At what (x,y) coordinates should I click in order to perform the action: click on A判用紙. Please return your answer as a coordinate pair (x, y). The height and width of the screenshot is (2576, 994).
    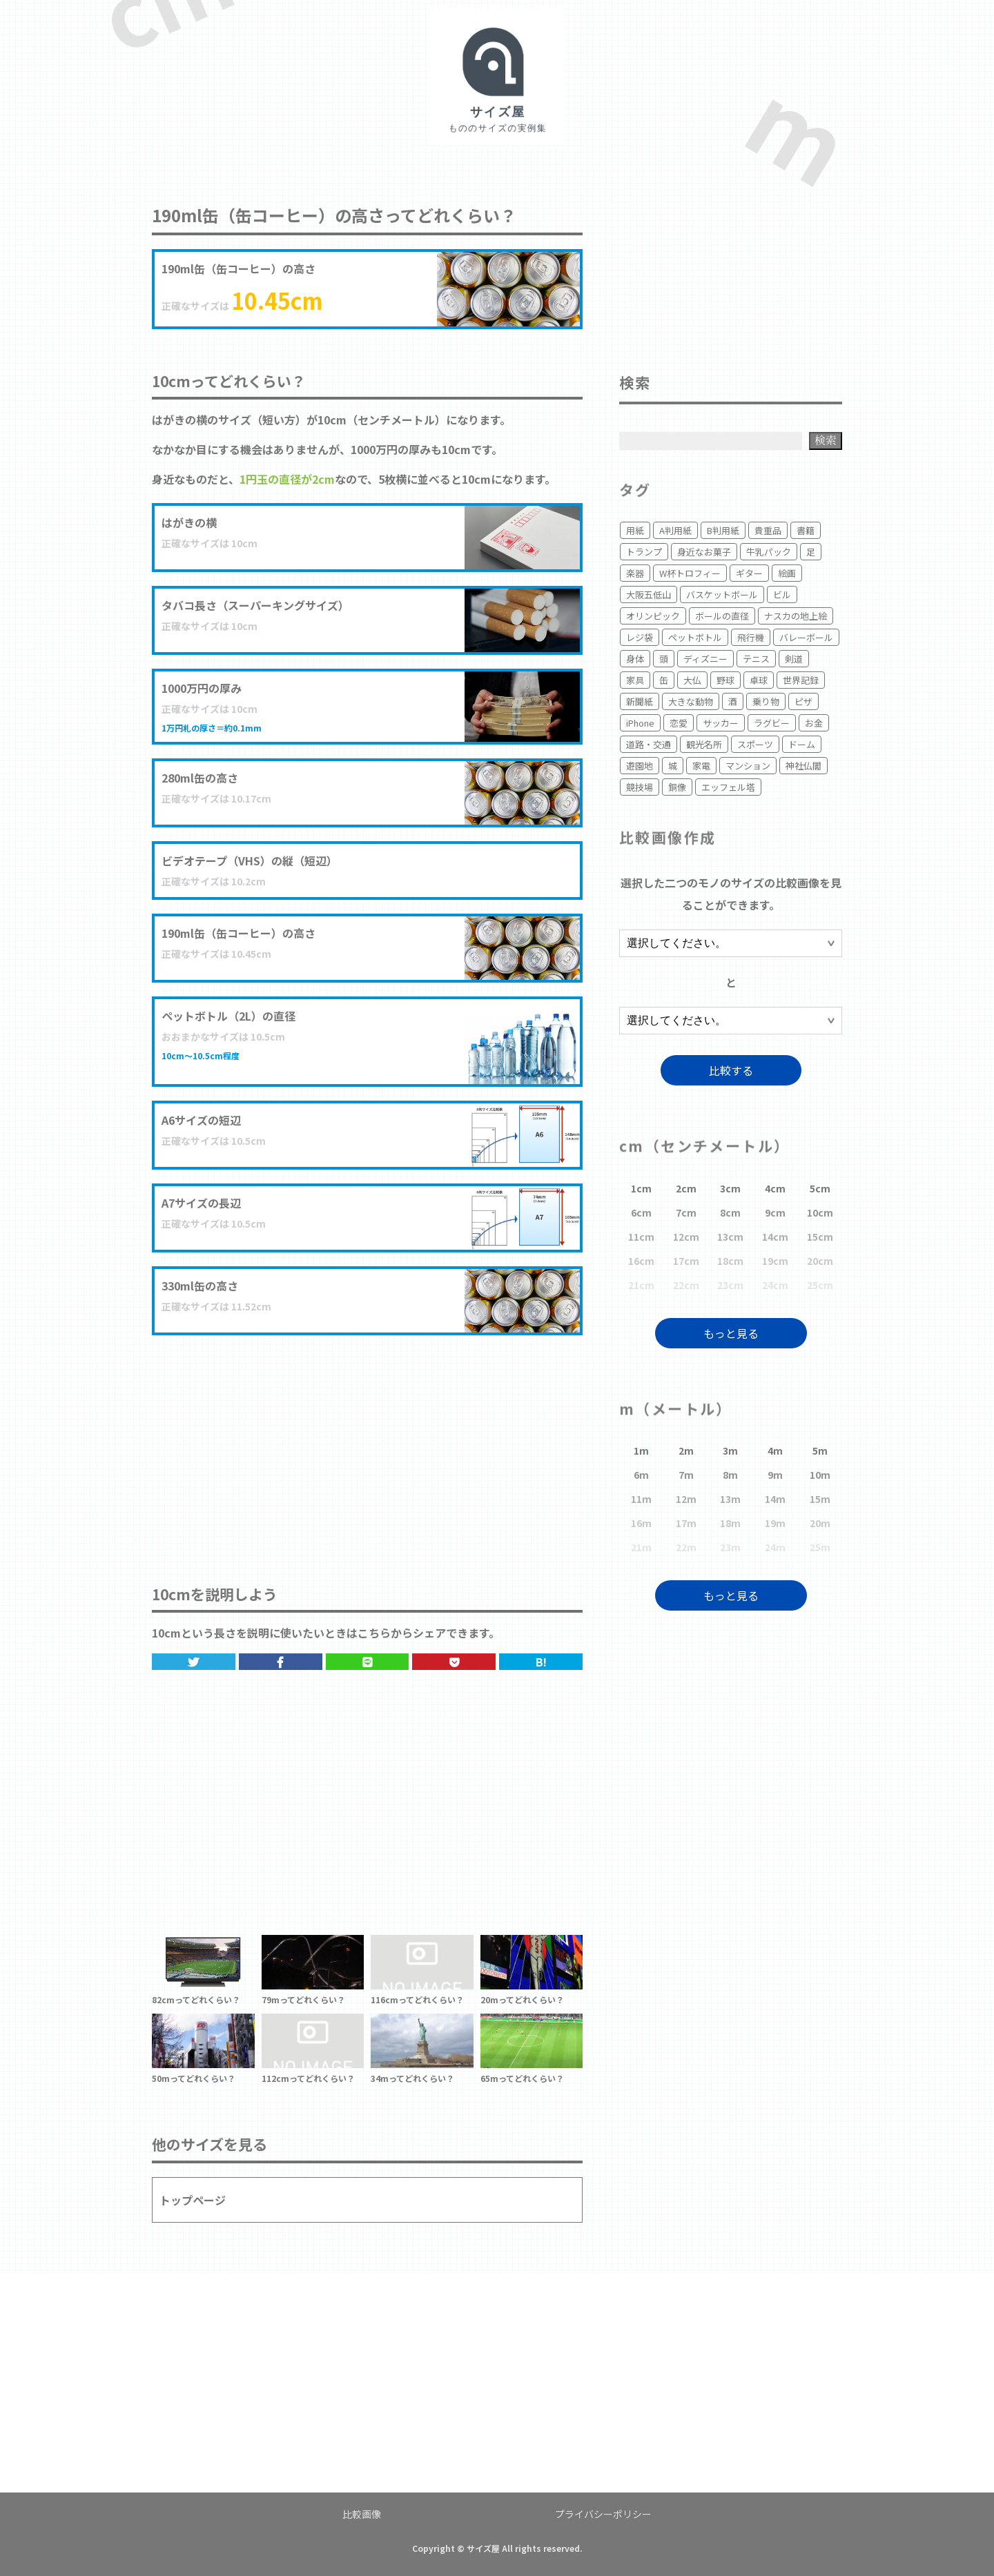
    Looking at the image, I should click on (675, 530).